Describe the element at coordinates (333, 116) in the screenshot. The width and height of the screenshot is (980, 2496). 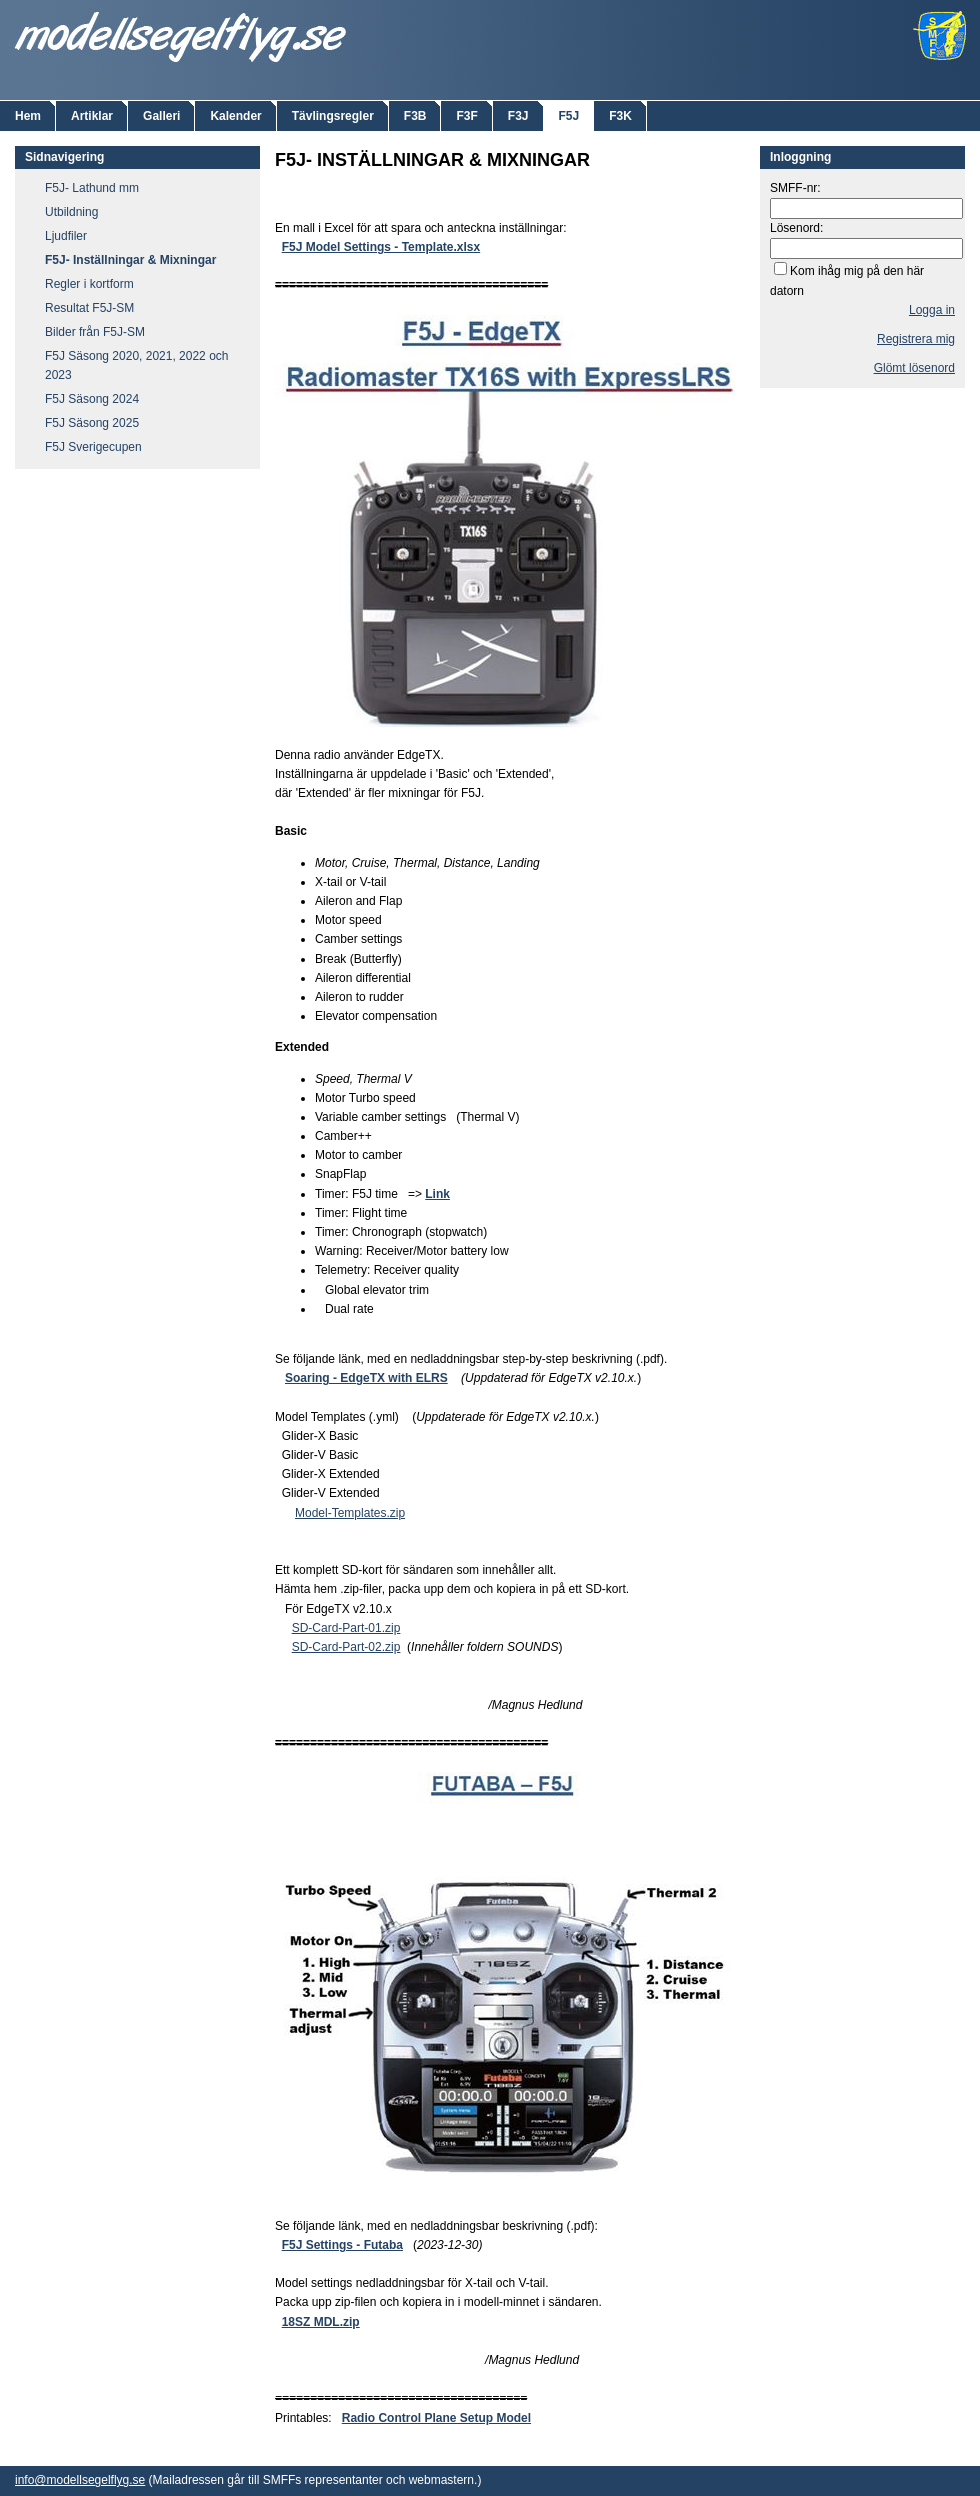
I see `Tävlingsregler` at that location.